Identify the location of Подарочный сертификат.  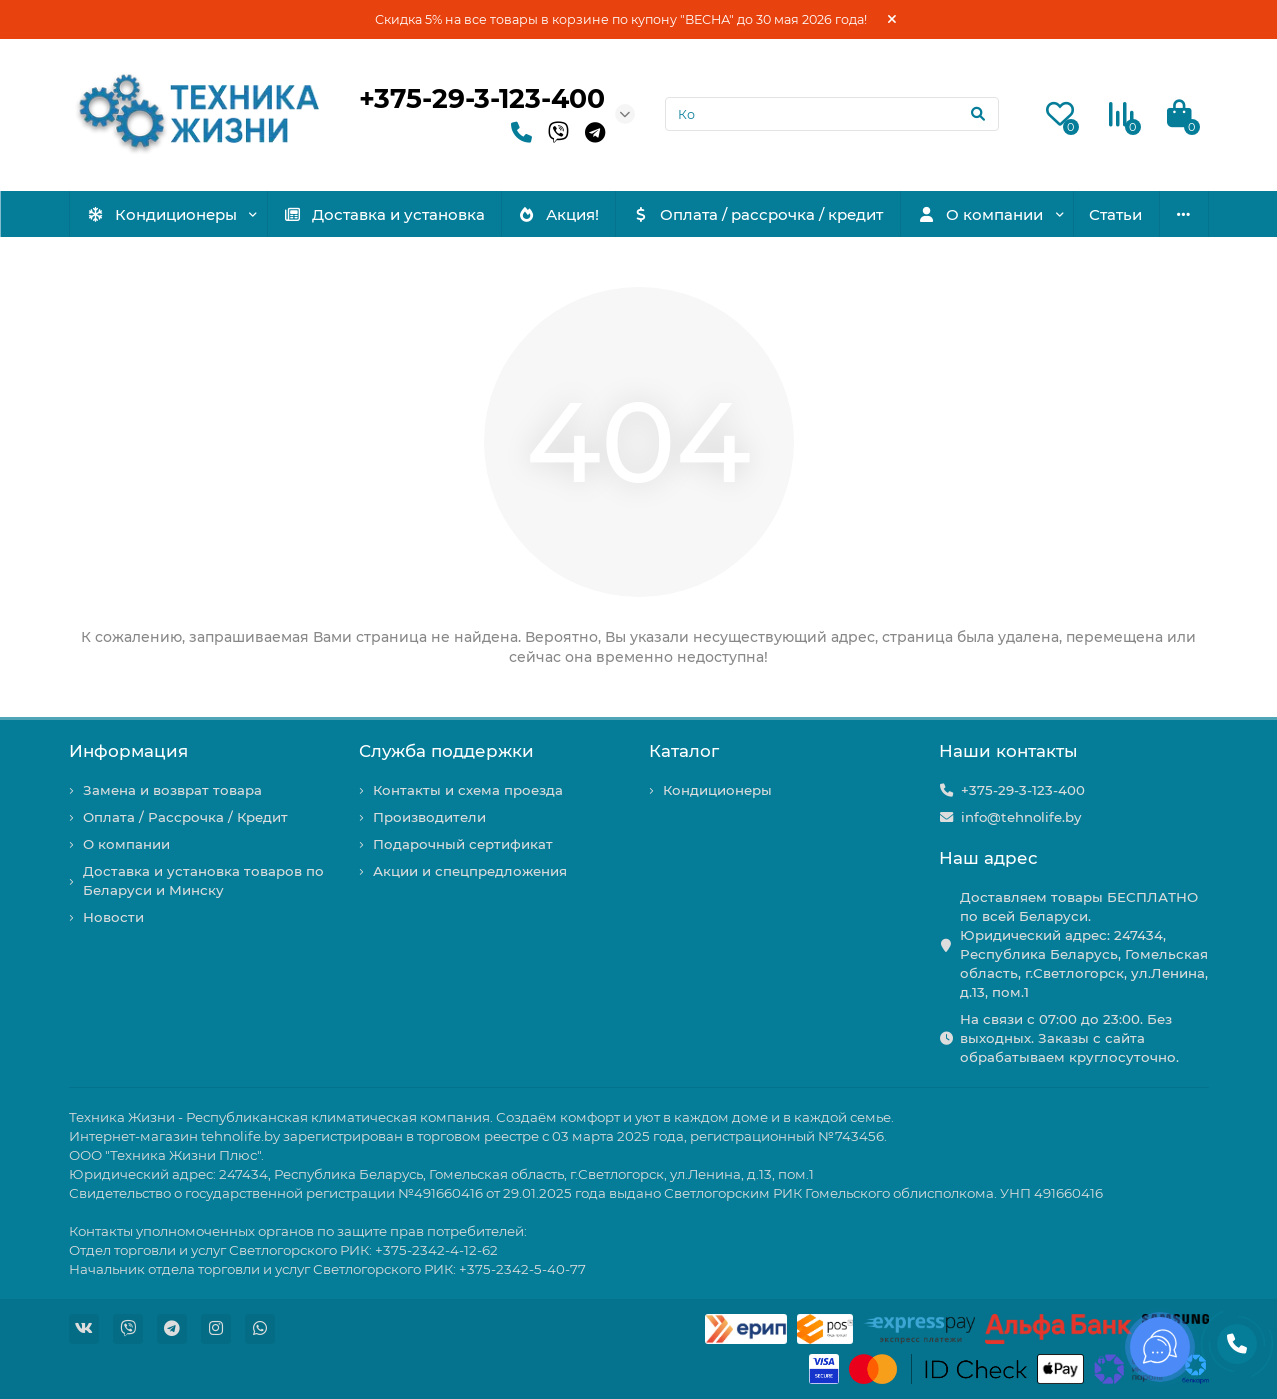
(463, 844).